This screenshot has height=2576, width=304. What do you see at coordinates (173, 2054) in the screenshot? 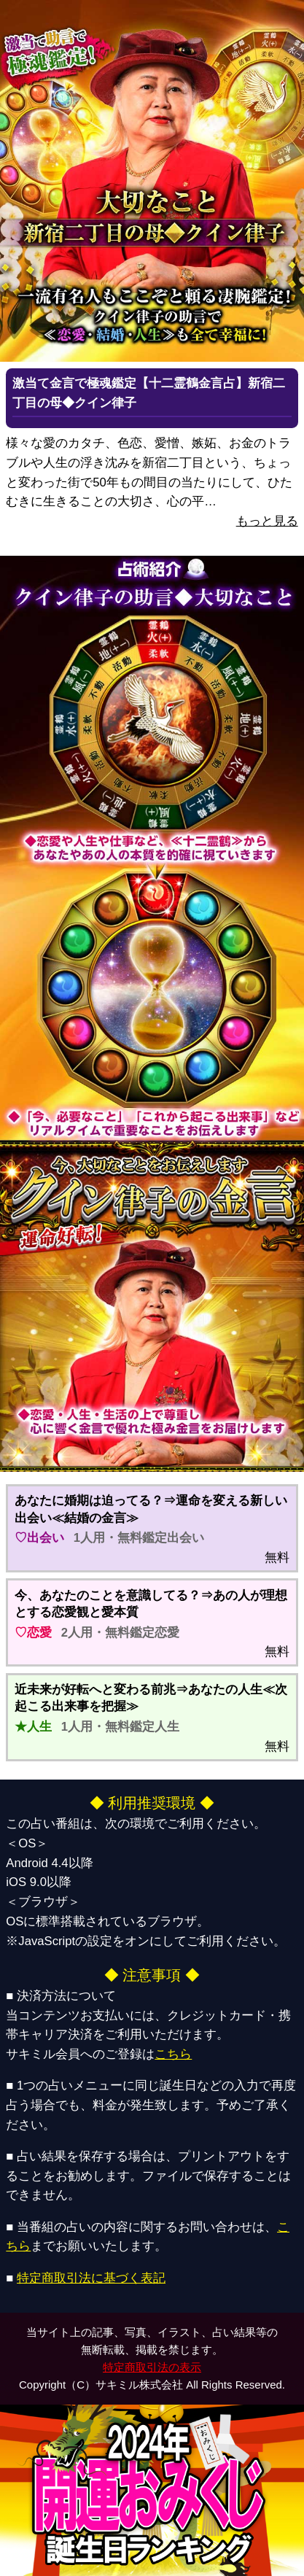
I see `こちら` at bounding box center [173, 2054].